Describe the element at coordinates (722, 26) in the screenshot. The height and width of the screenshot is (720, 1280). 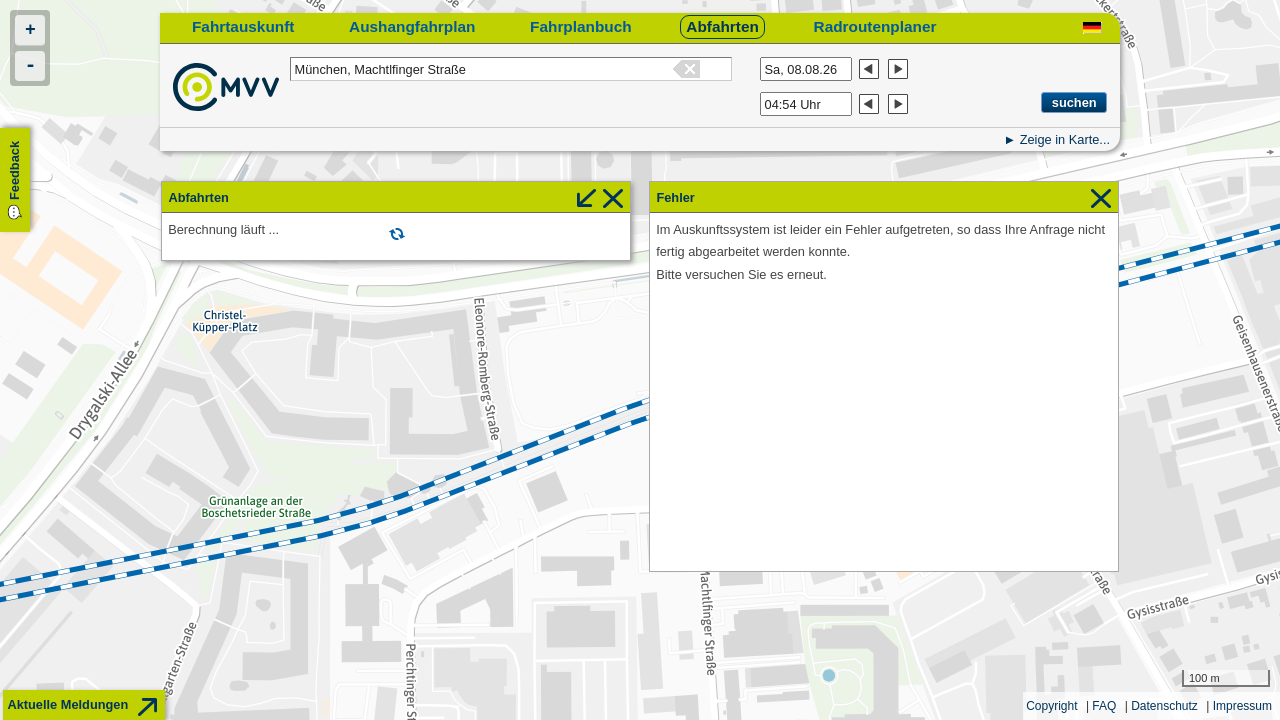
I see `Abfahrten` at that location.